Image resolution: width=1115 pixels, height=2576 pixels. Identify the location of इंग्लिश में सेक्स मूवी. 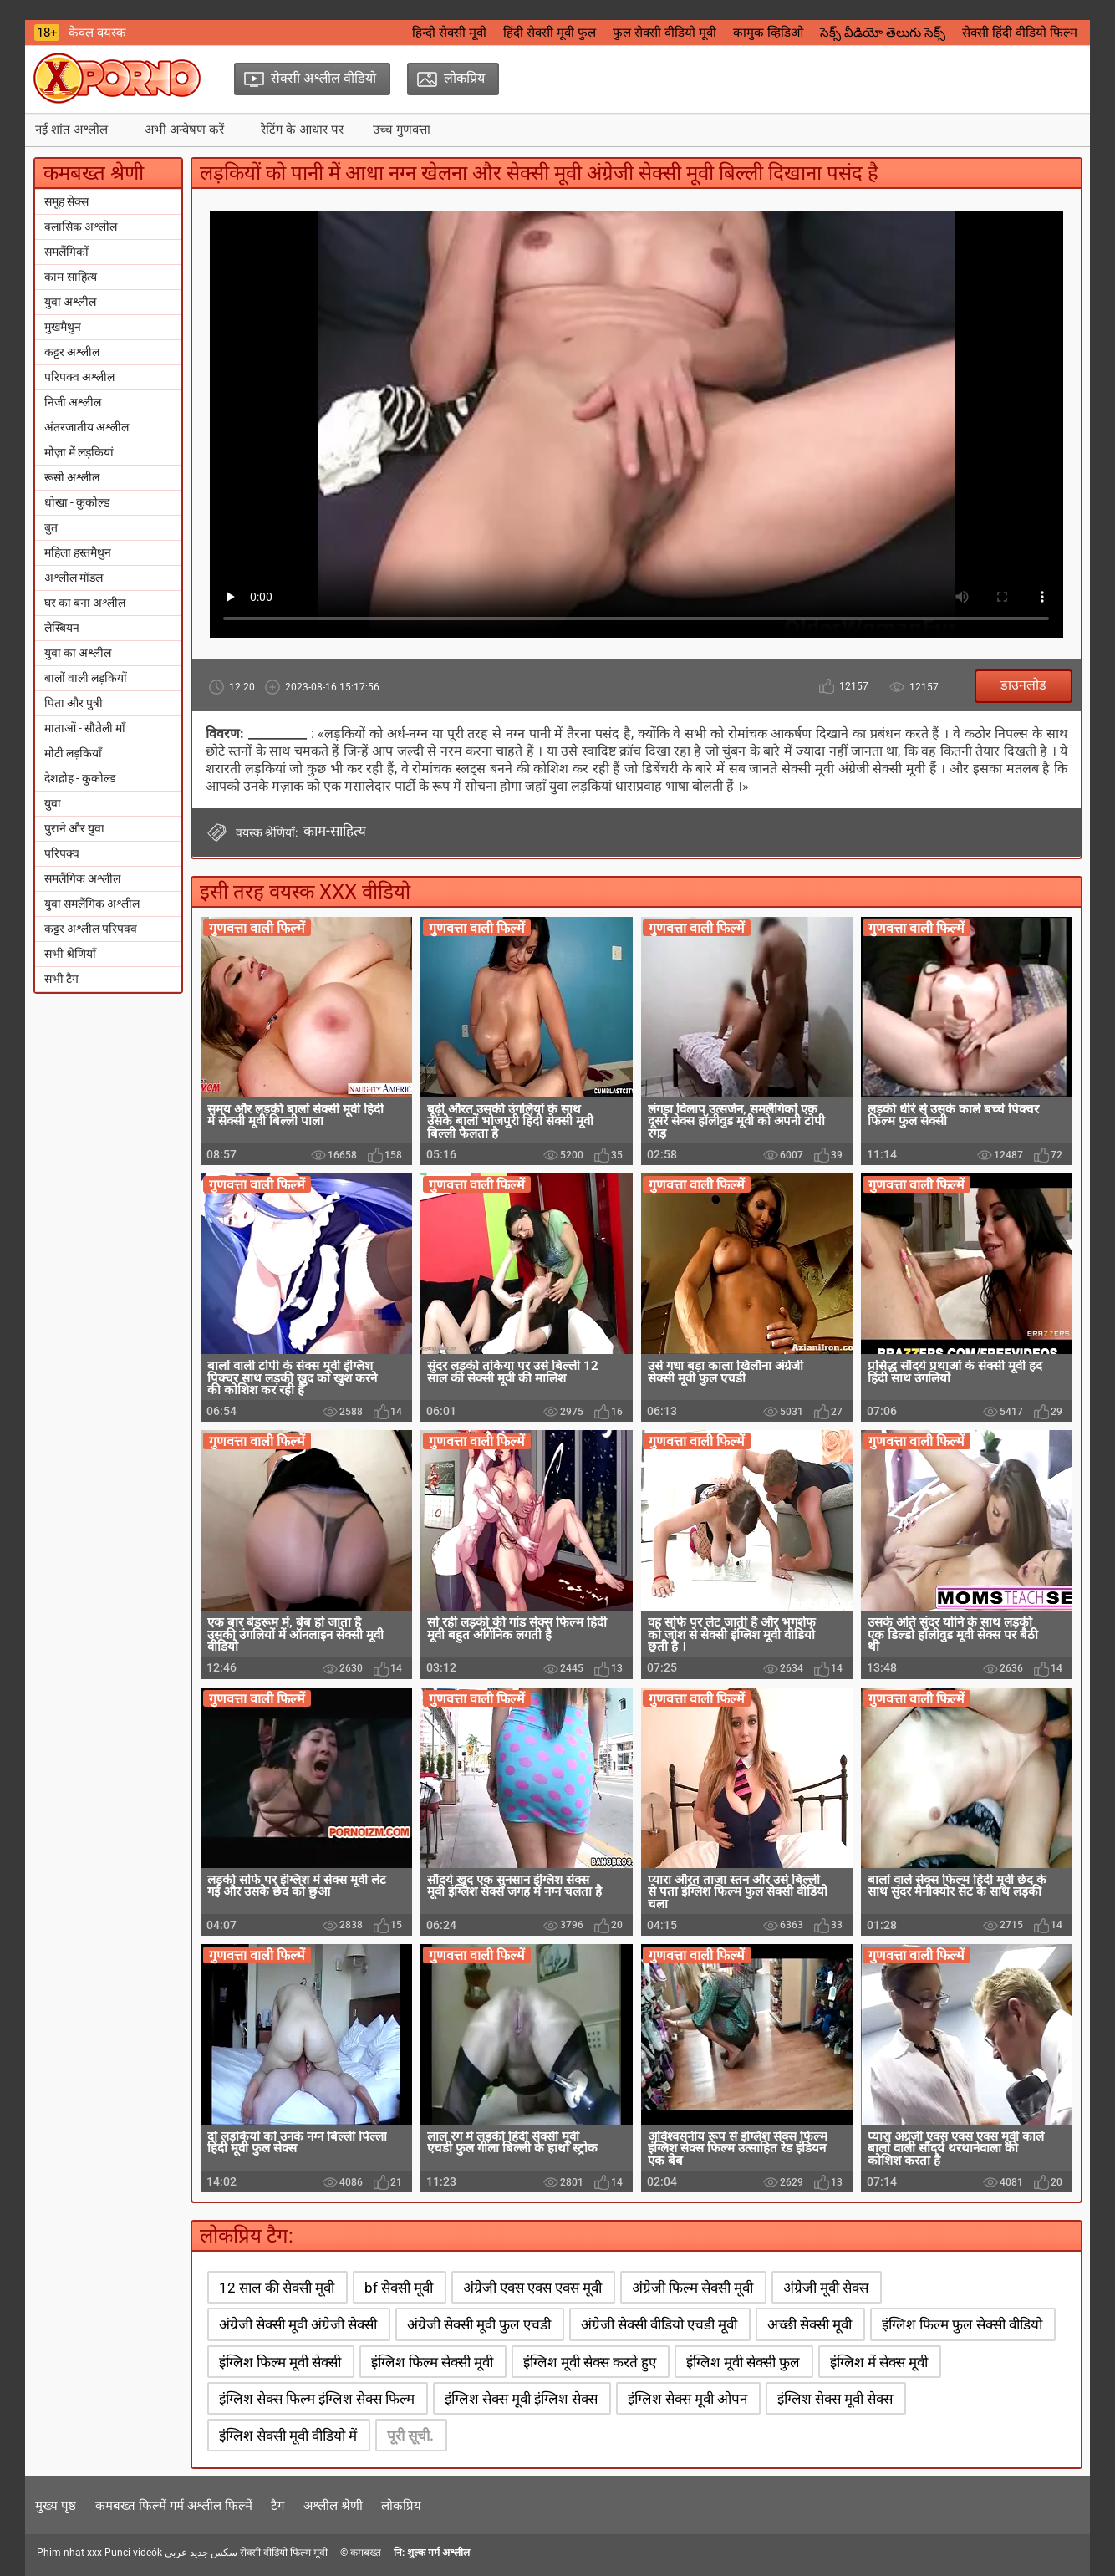
(879, 2362).